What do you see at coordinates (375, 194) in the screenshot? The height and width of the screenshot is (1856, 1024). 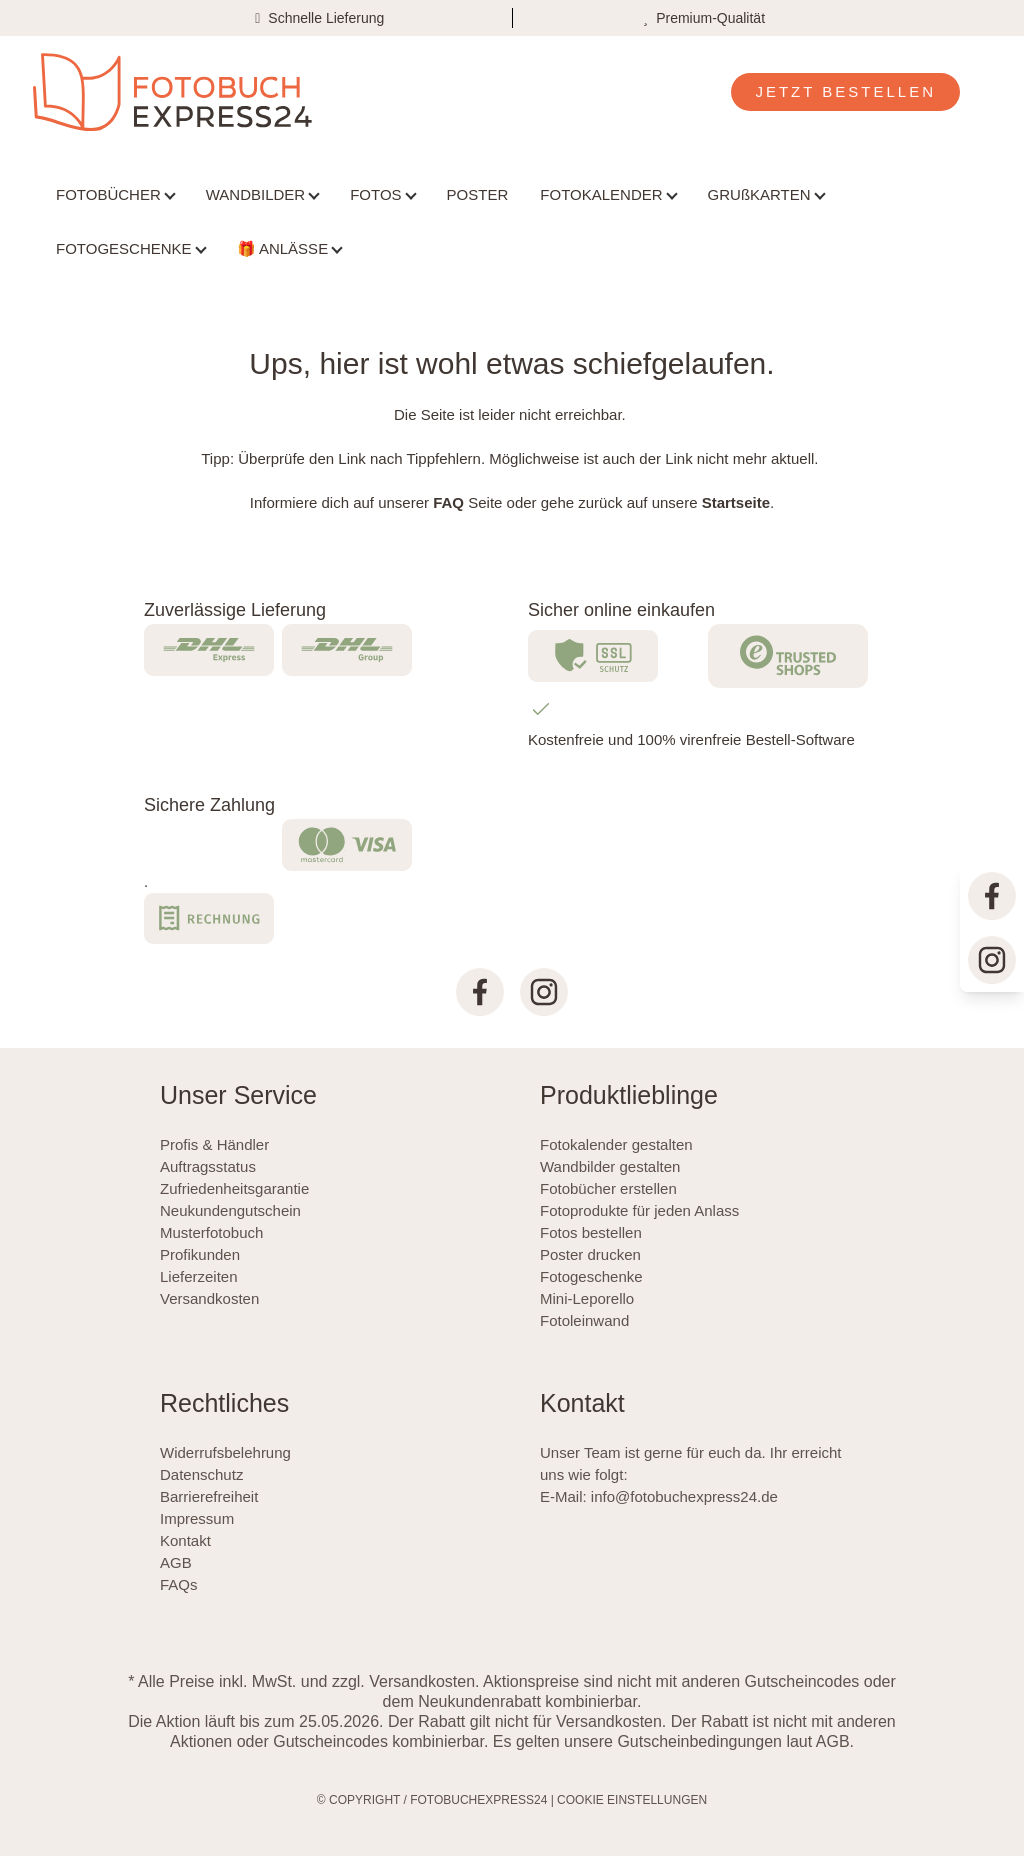 I see `FOTOS` at bounding box center [375, 194].